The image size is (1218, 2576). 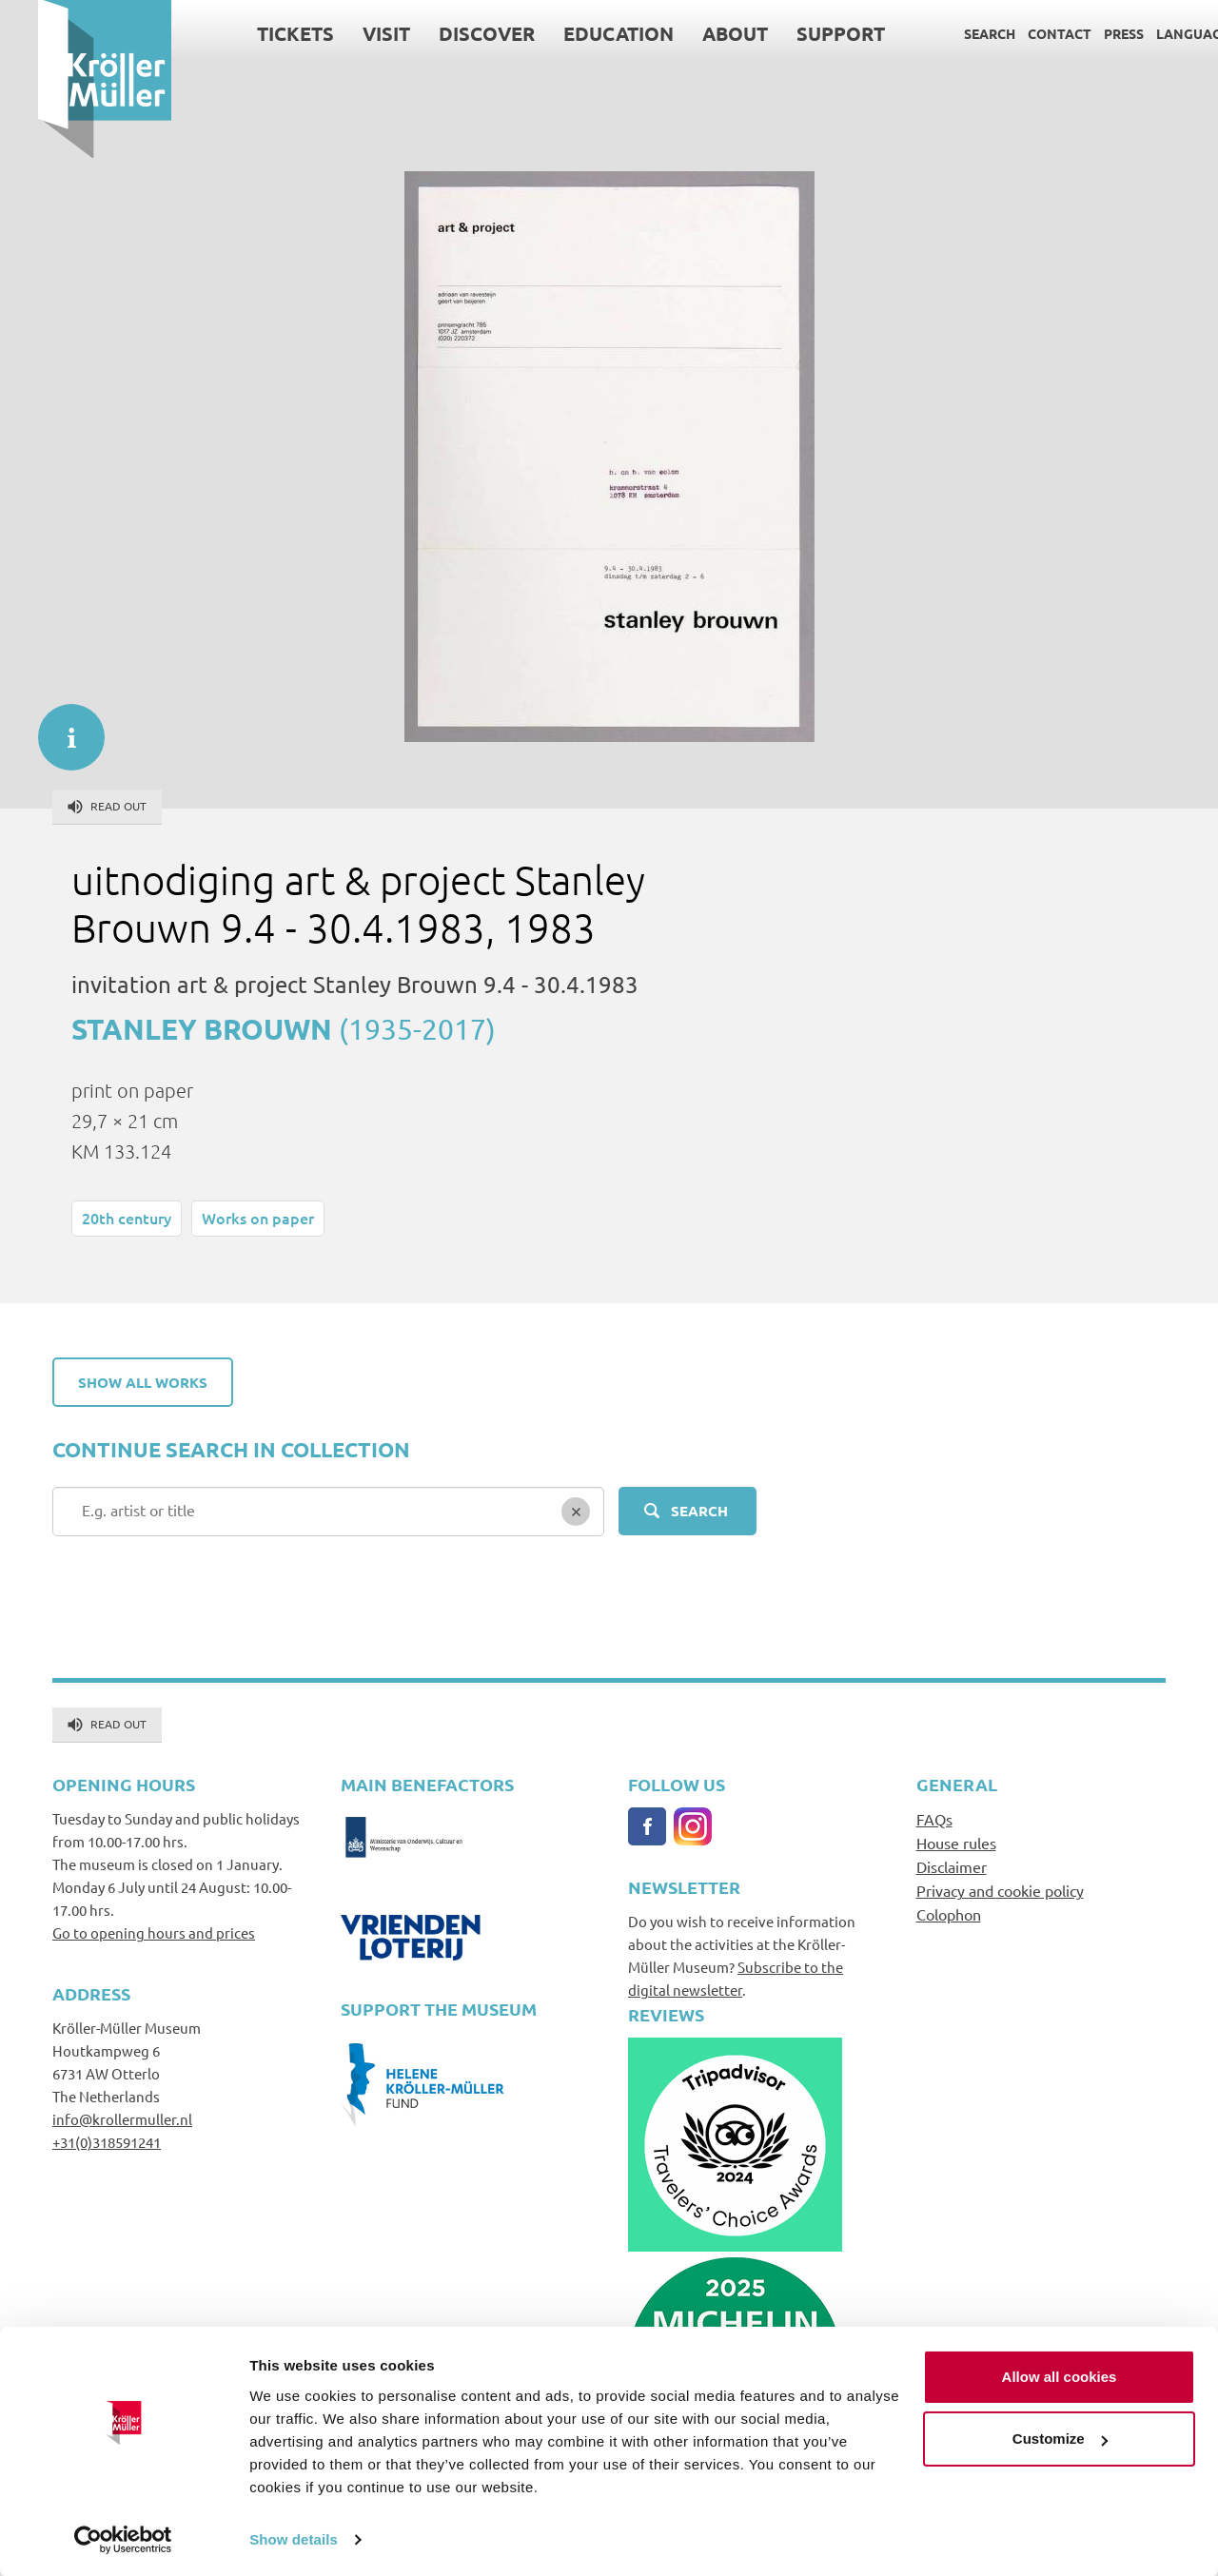 What do you see at coordinates (934, 1818) in the screenshot?
I see `FAQs` at bounding box center [934, 1818].